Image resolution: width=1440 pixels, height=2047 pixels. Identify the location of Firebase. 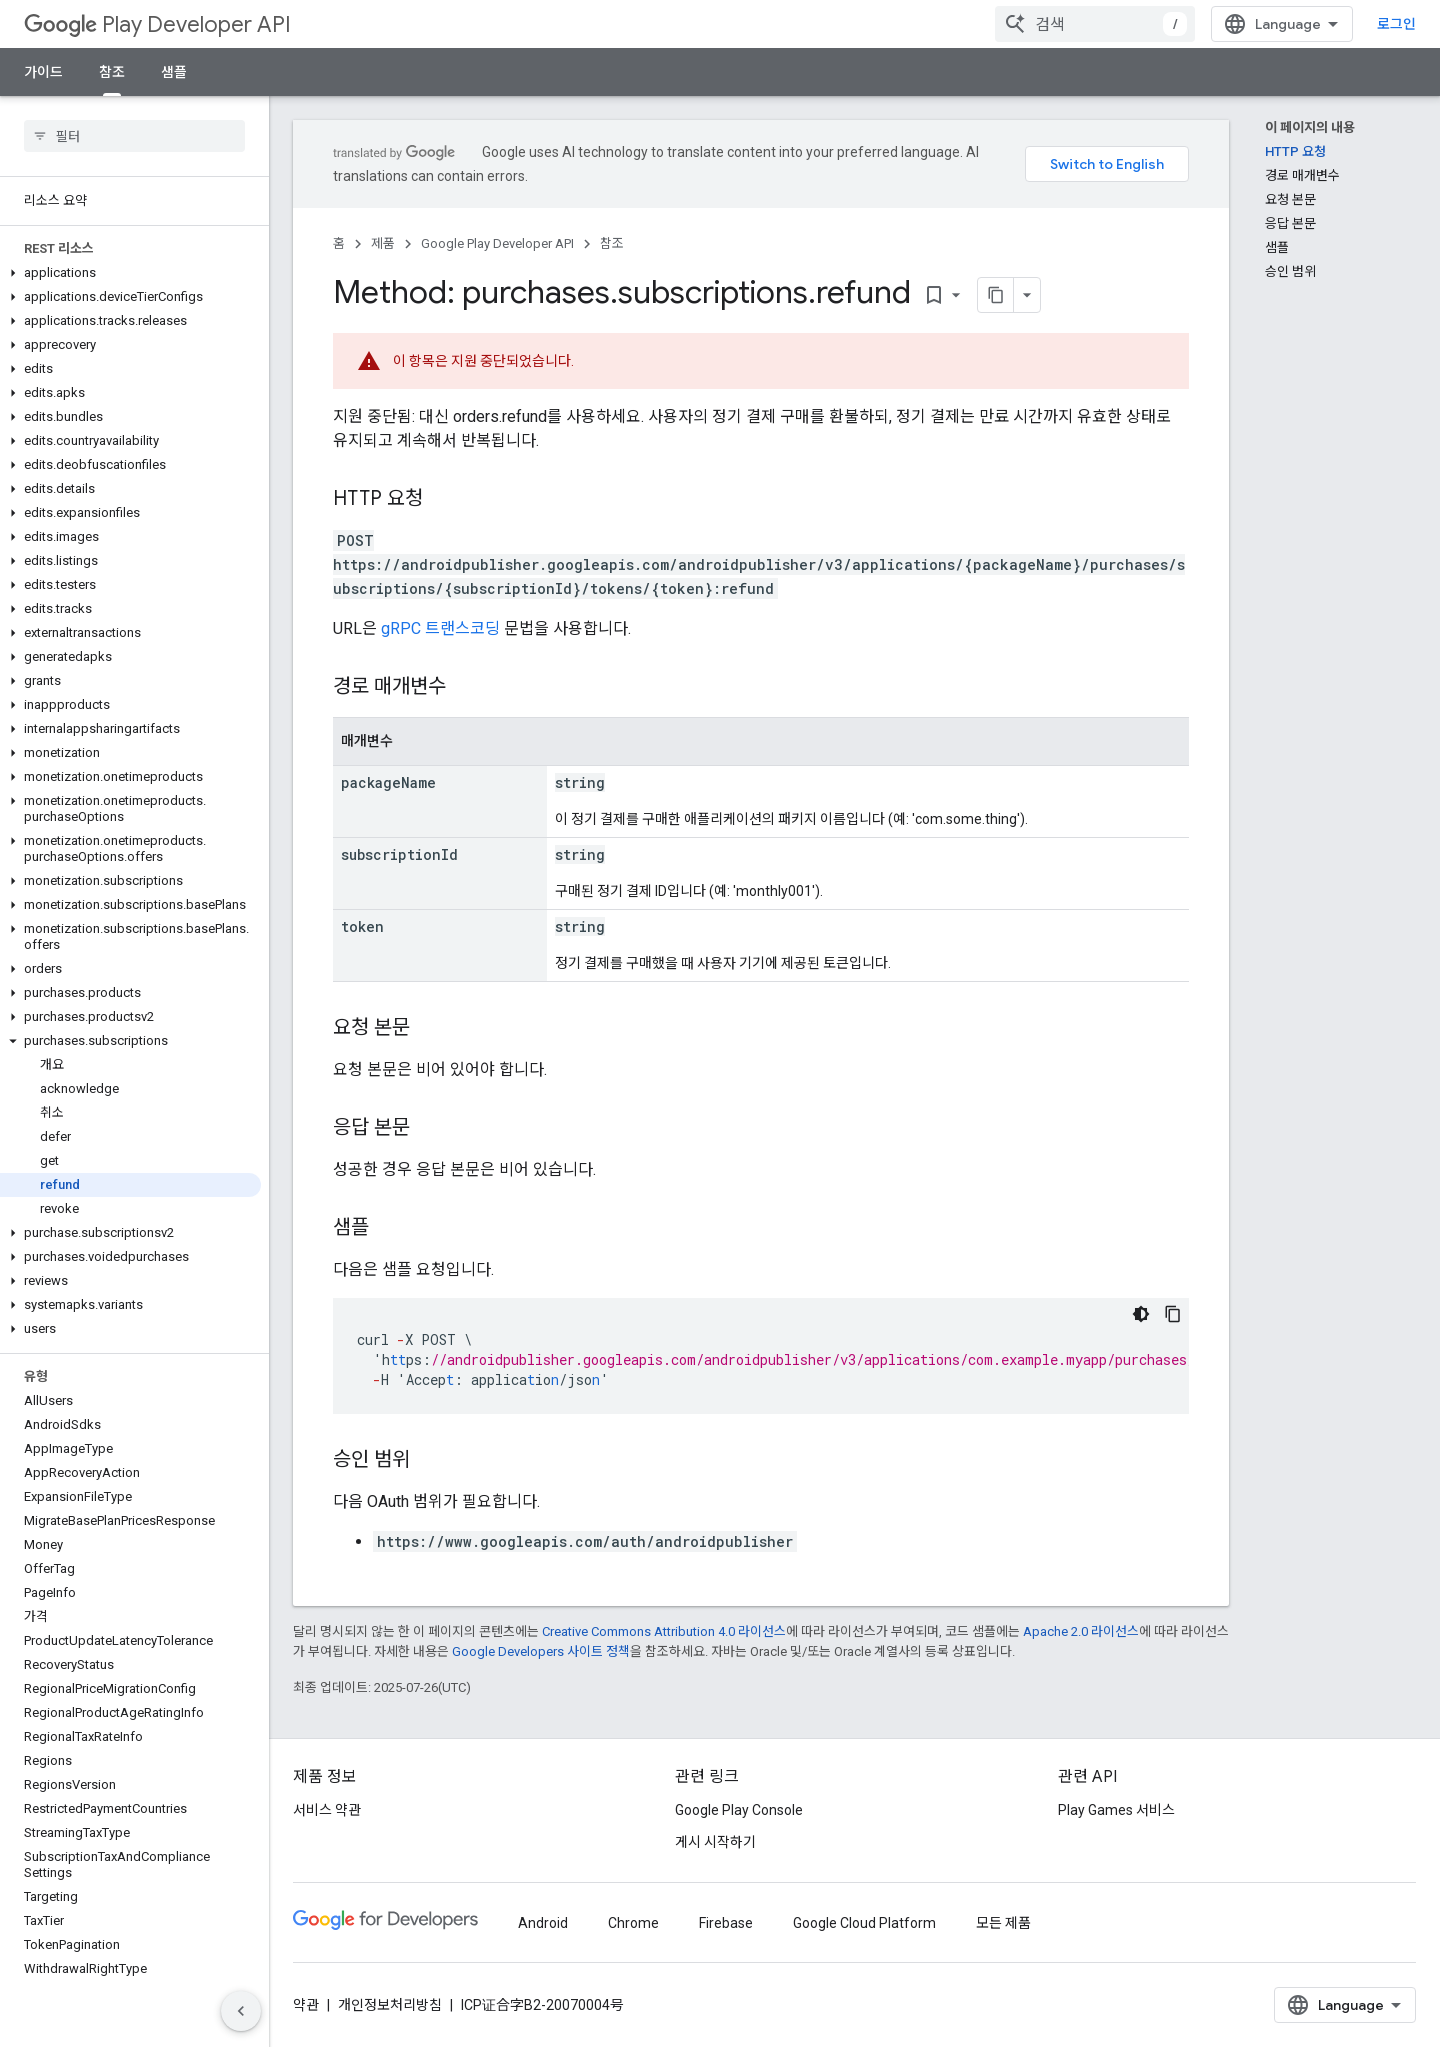
(726, 1923).